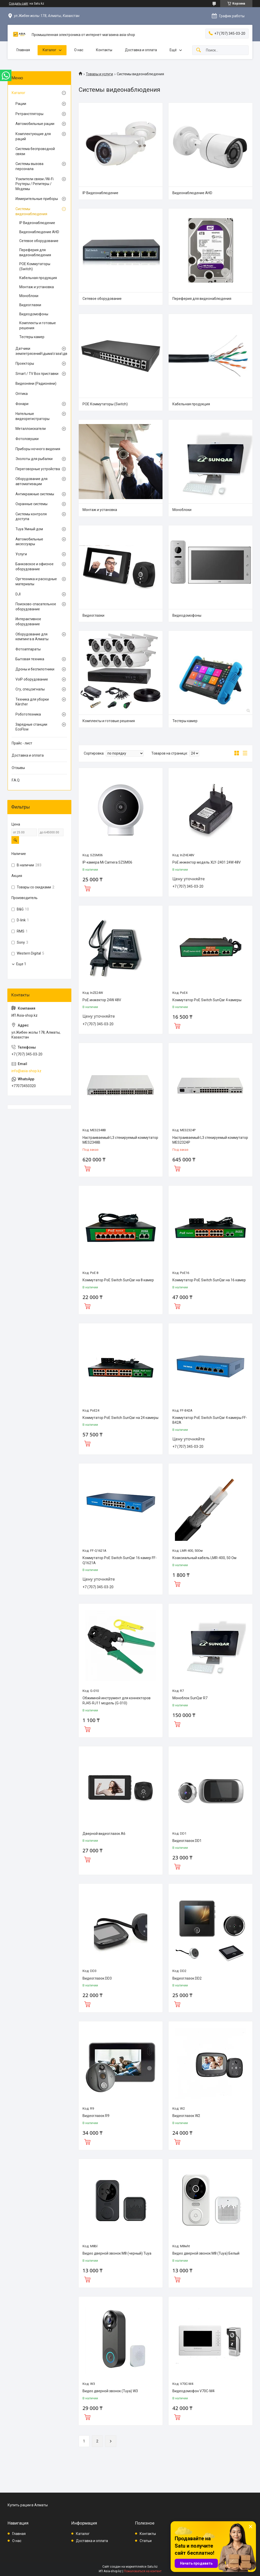 This screenshot has width=260, height=2576. Describe the element at coordinates (96, 2116) in the screenshot. I see `Видеоглазок R9` at that location.